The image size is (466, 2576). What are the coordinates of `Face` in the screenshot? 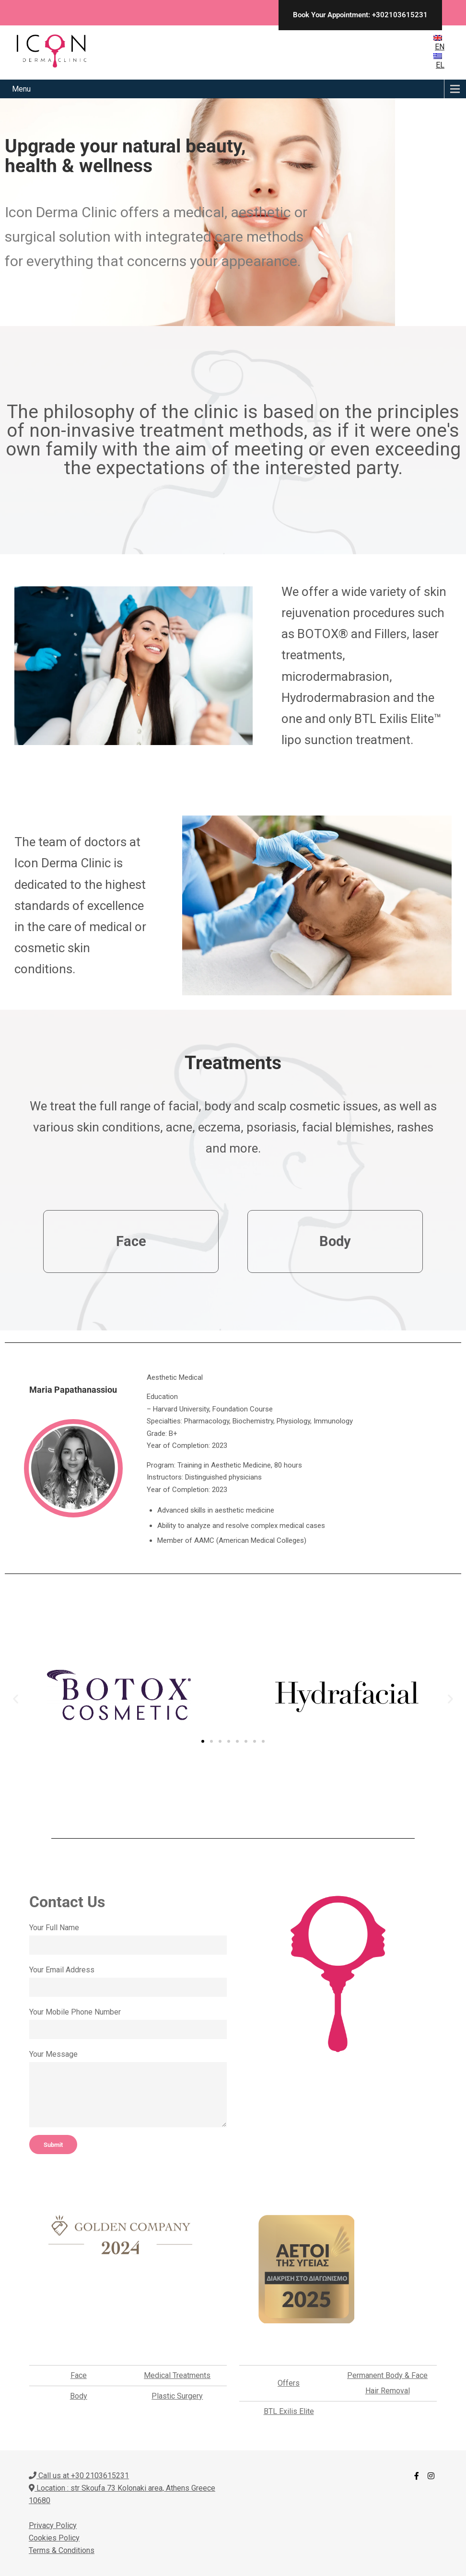 It's located at (78, 2375).